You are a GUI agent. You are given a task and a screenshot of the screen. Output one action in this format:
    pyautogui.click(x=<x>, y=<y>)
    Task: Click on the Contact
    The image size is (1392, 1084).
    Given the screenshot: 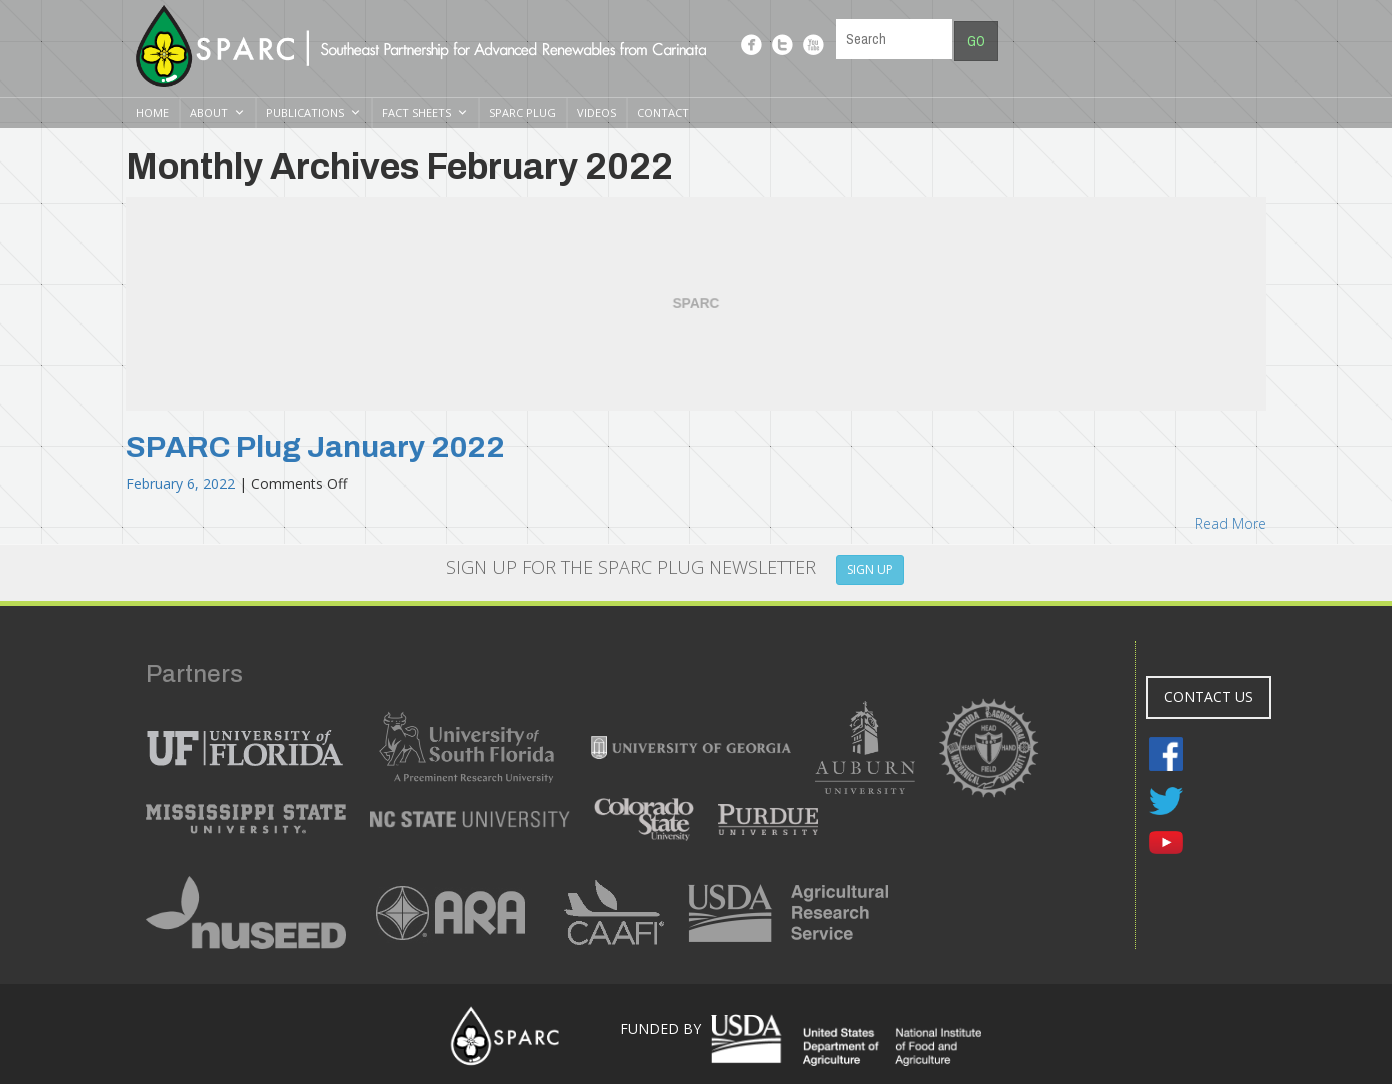 What is the action you would take?
    pyautogui.click(x=663, y=112)
    